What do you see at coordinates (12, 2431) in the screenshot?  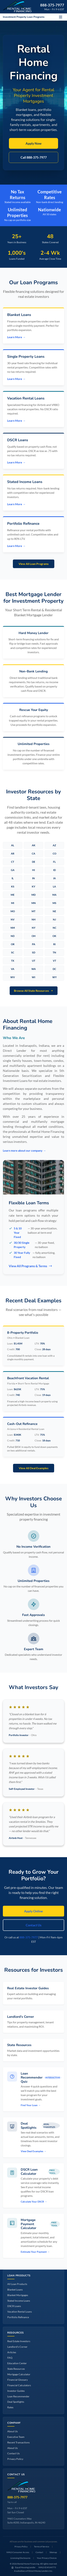 I see `About Us` at bounding box center [12, 2431].